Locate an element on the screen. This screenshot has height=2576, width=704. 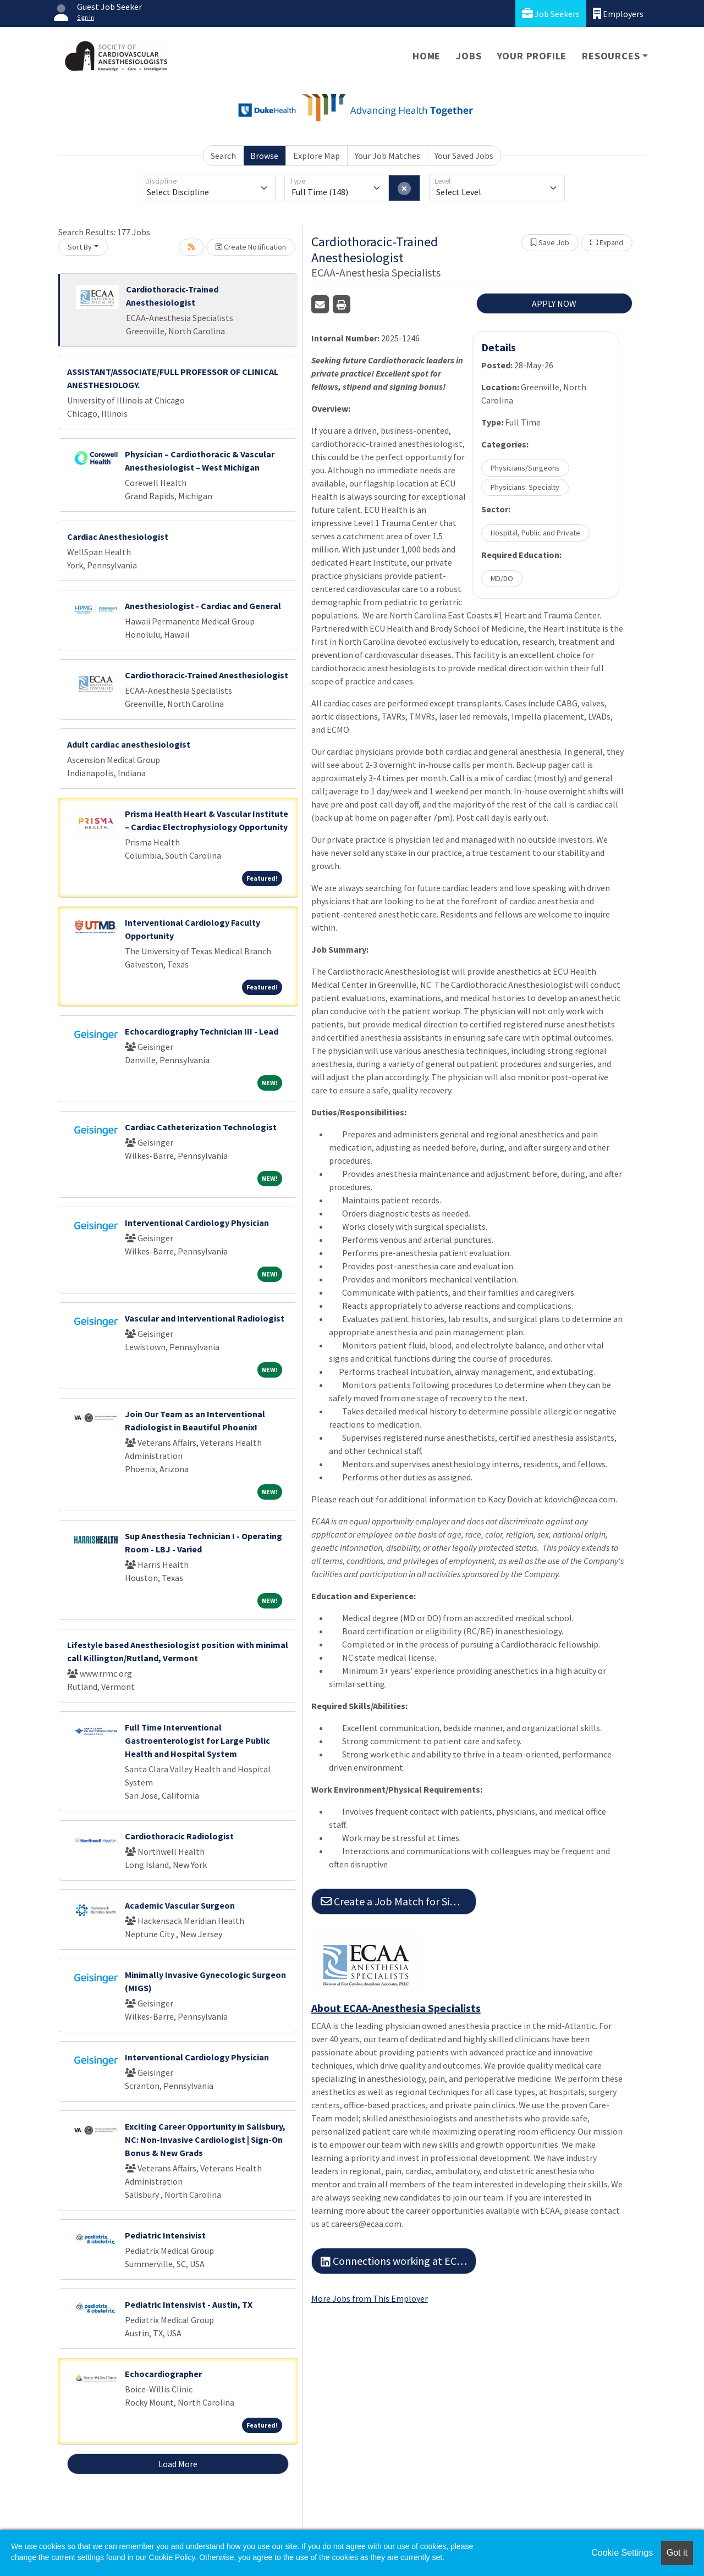
Create Notification is located at coordinates (251, 247).